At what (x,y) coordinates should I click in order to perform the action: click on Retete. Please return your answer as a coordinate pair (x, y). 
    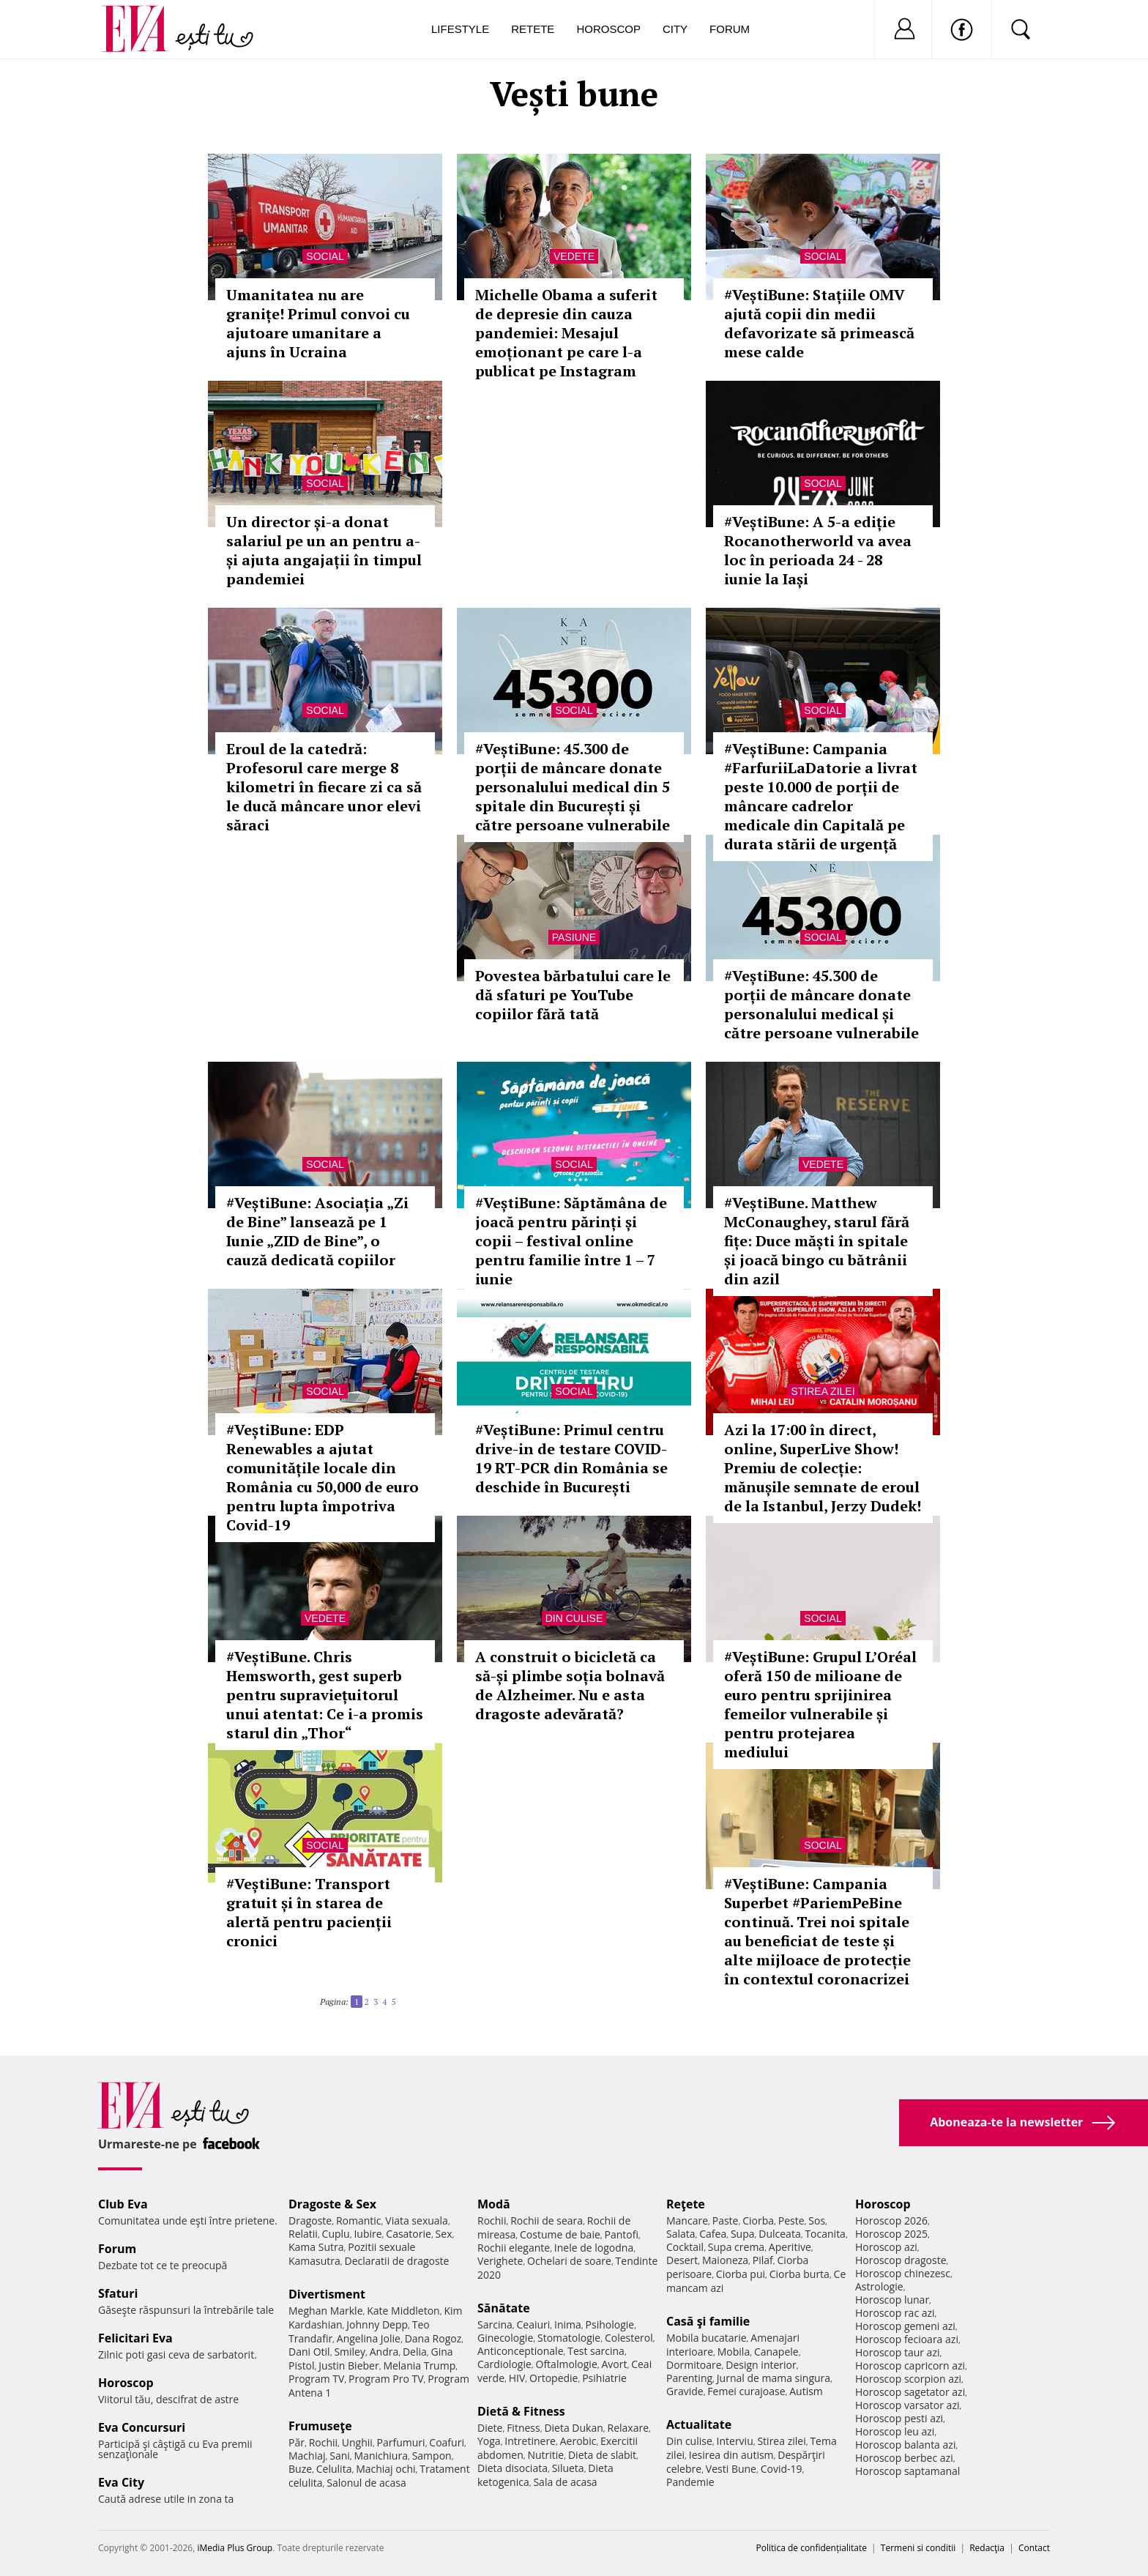
    Looking at the image, I should click on (532, 29).